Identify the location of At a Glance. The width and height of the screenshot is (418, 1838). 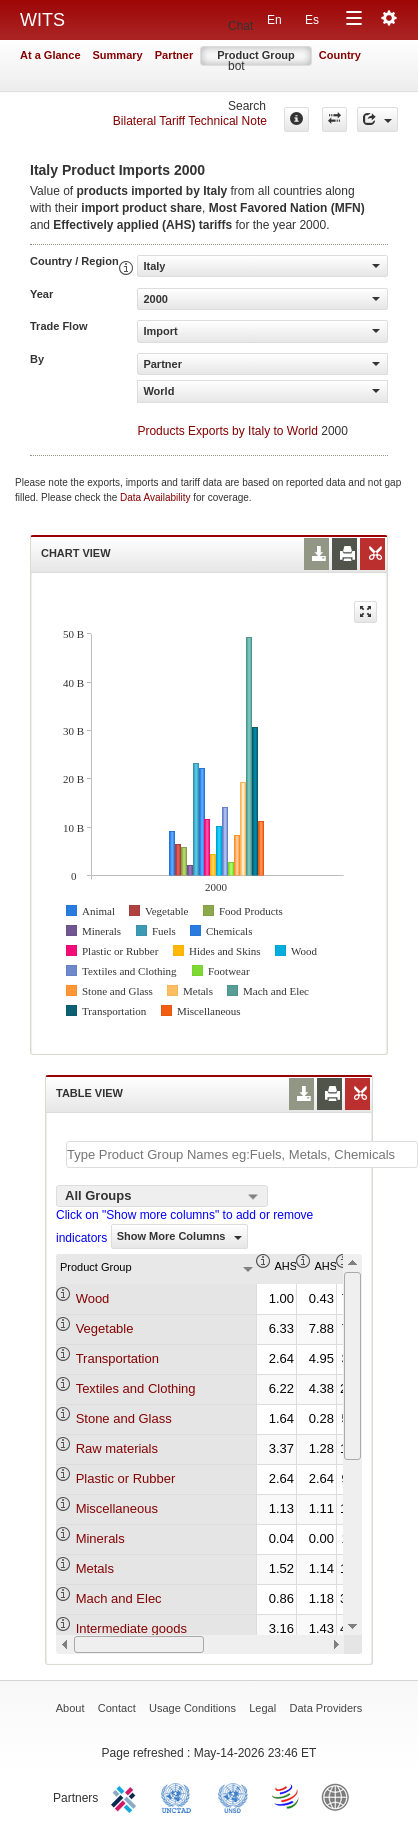
(50, 55).